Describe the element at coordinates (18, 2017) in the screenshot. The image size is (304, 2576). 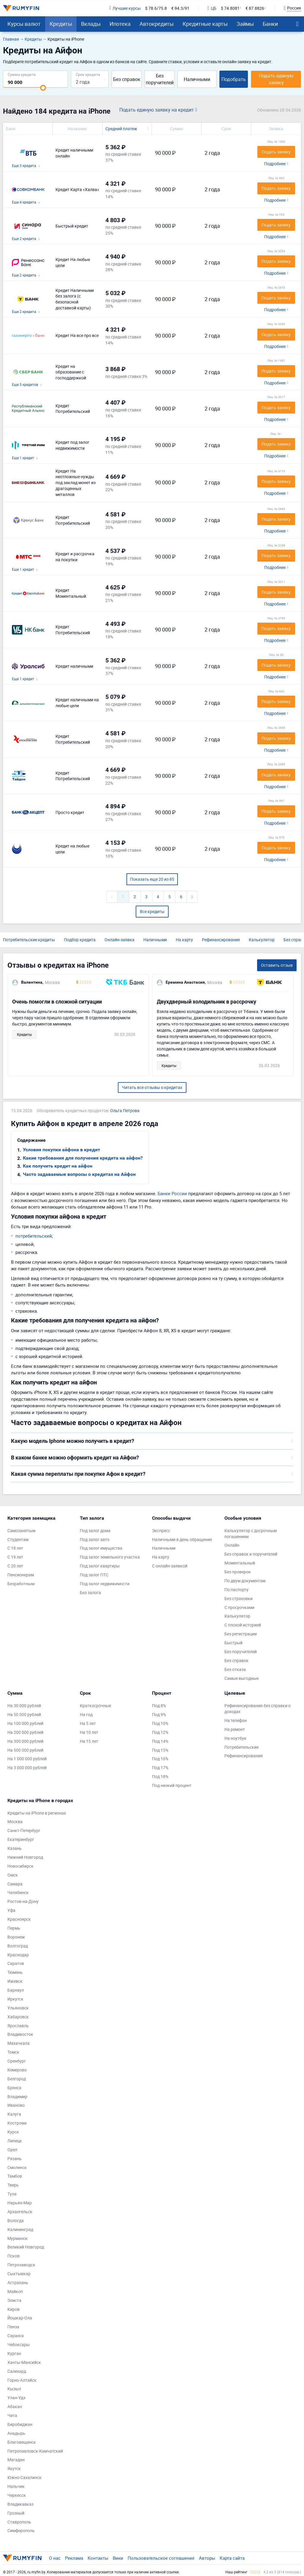
I see `Хабаровск` at that location.